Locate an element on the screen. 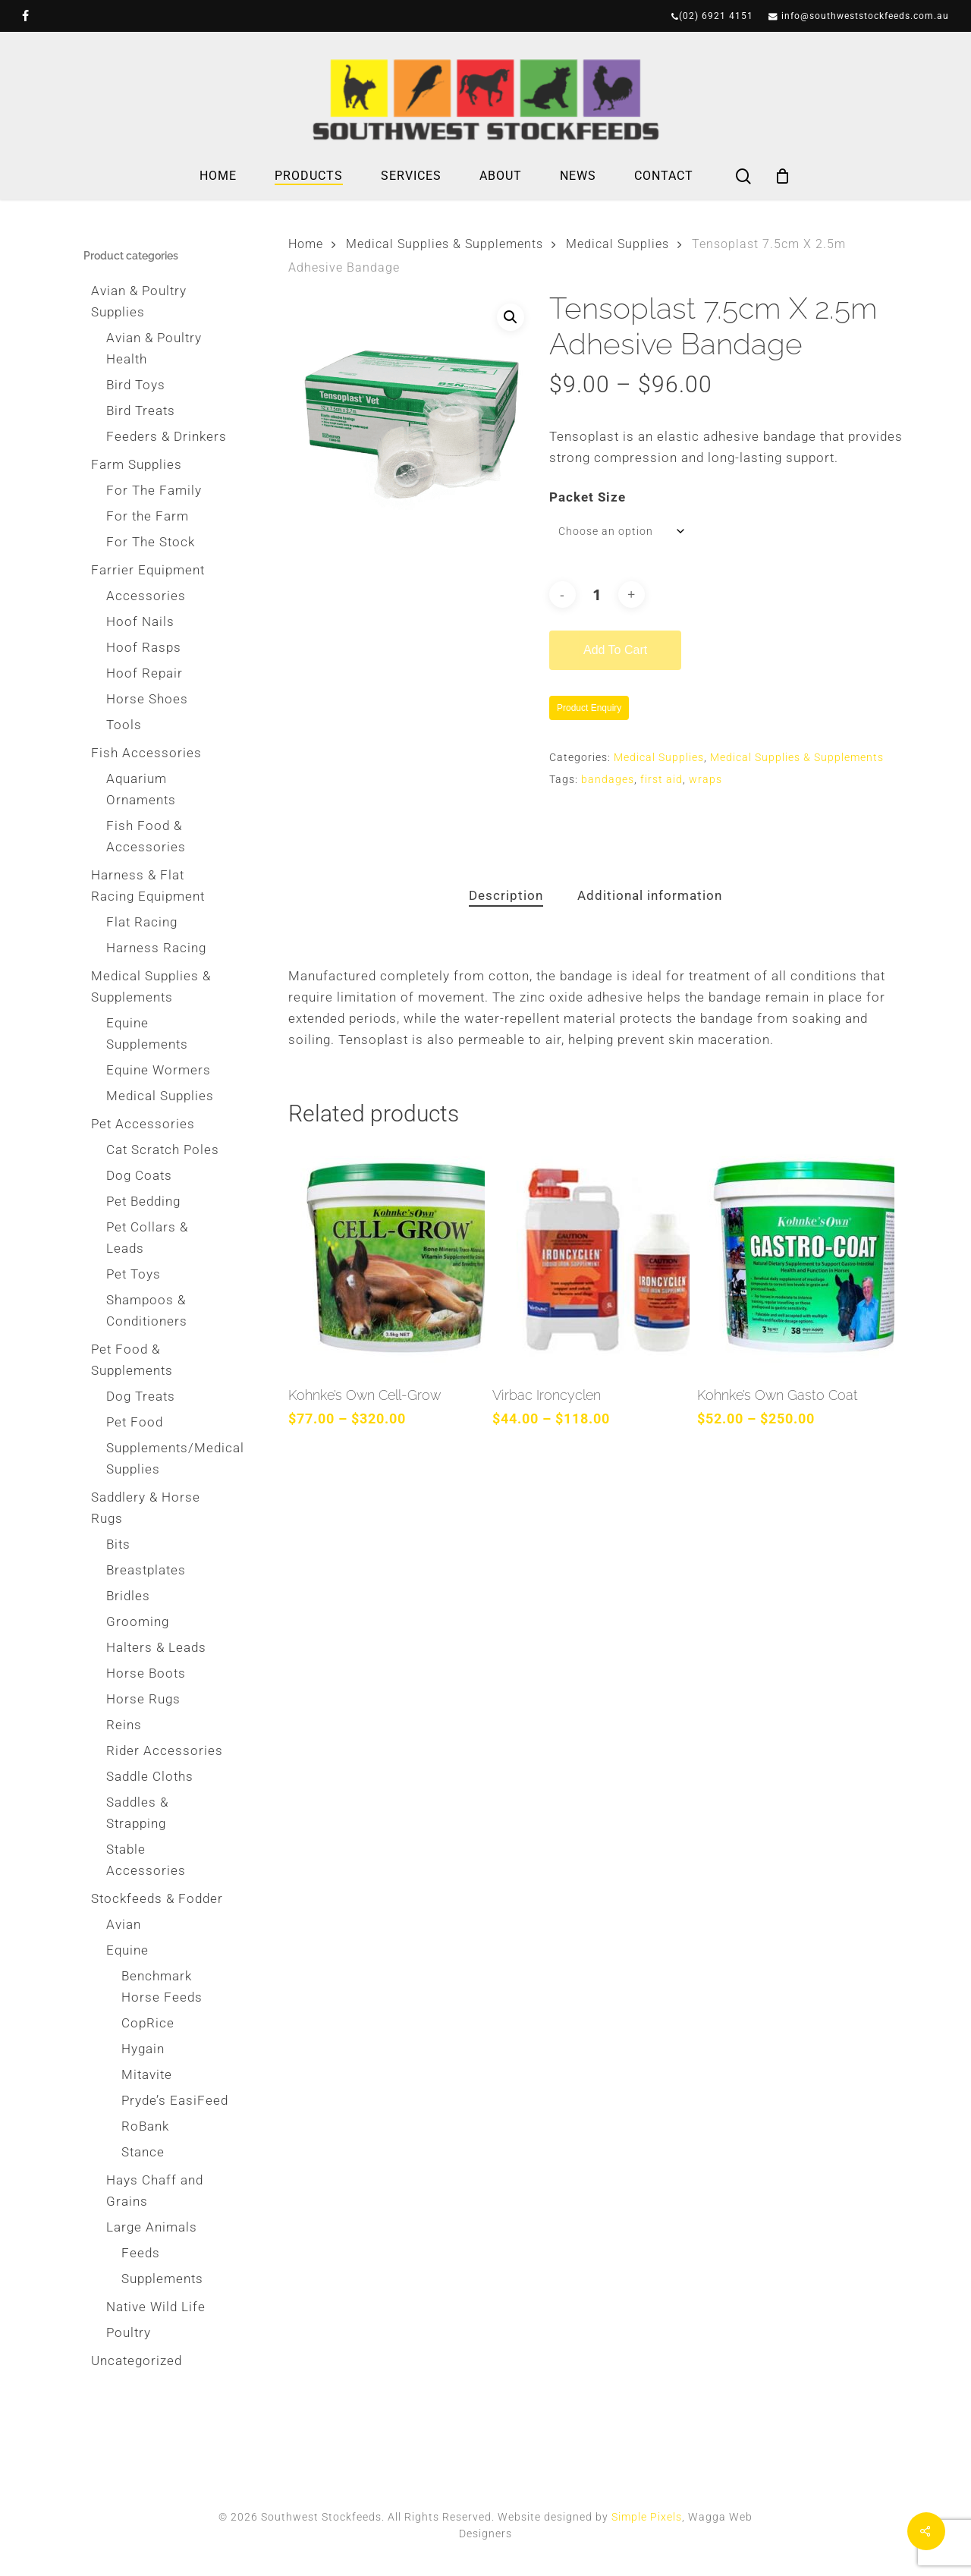 The height and width of the screenshot is (2576, 971). Avian is located at coordinates (123, 1924).